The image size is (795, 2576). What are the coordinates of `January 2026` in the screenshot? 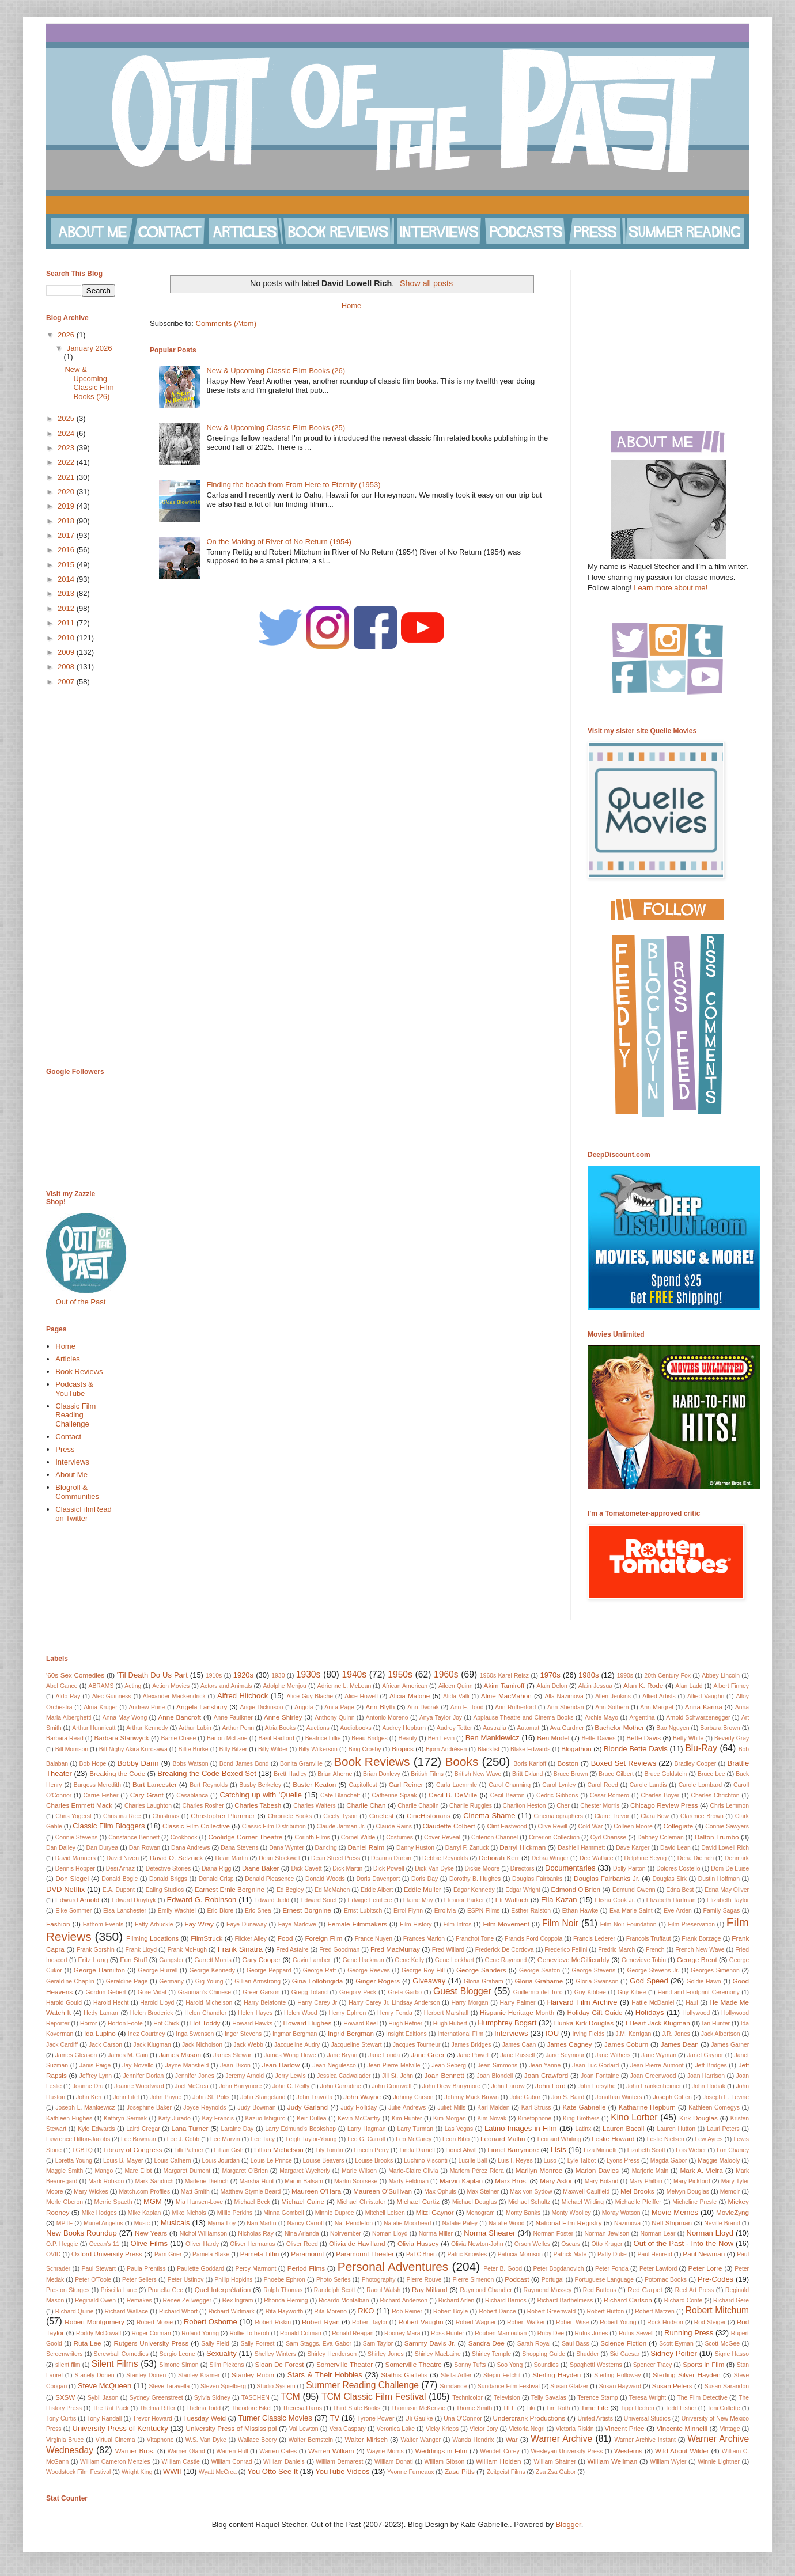 It's located at (89, 348).